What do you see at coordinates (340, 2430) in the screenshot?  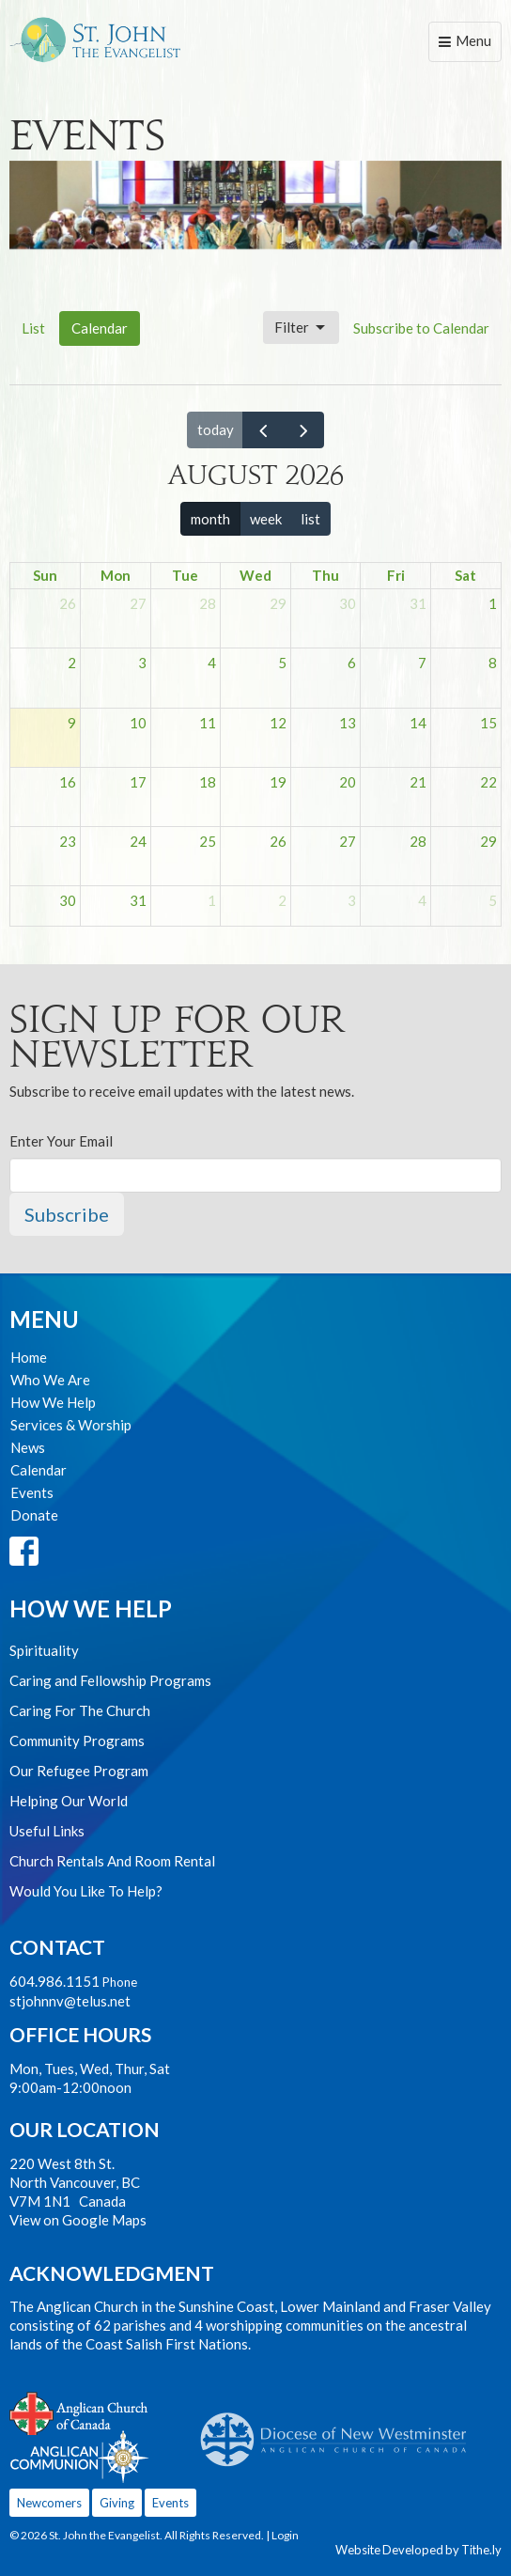 I see `Anglican Diocese of New Westminster` at bounding box center [340, 2430].